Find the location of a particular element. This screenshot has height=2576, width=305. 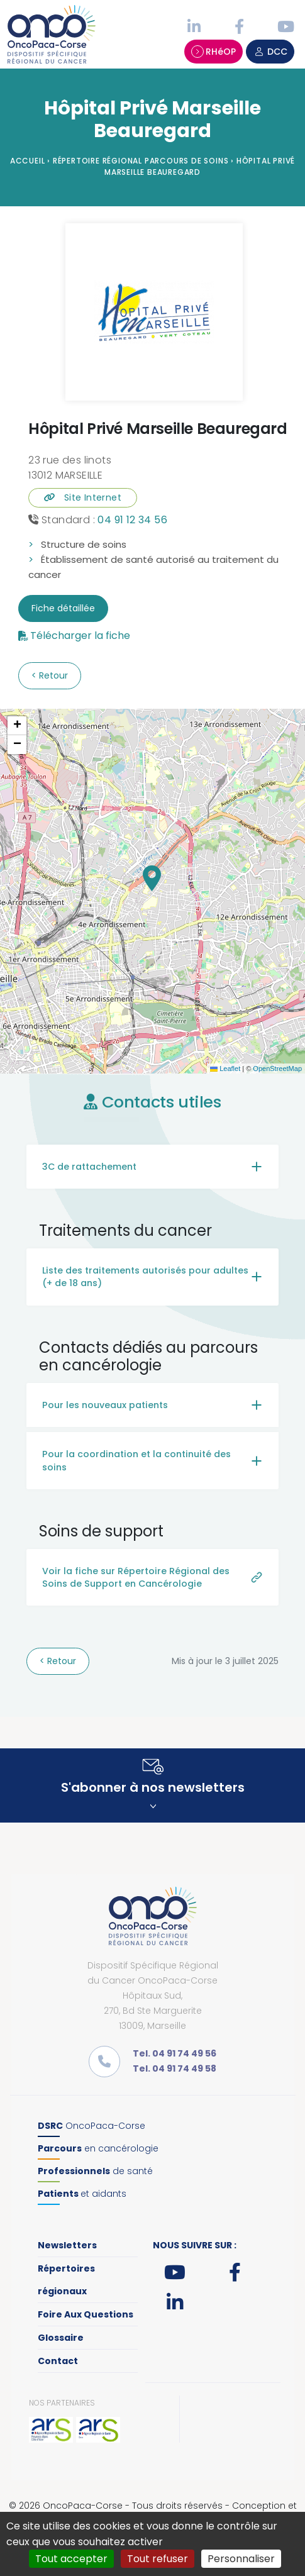

OpenStreetMap is located at coordinates (277, 1068).